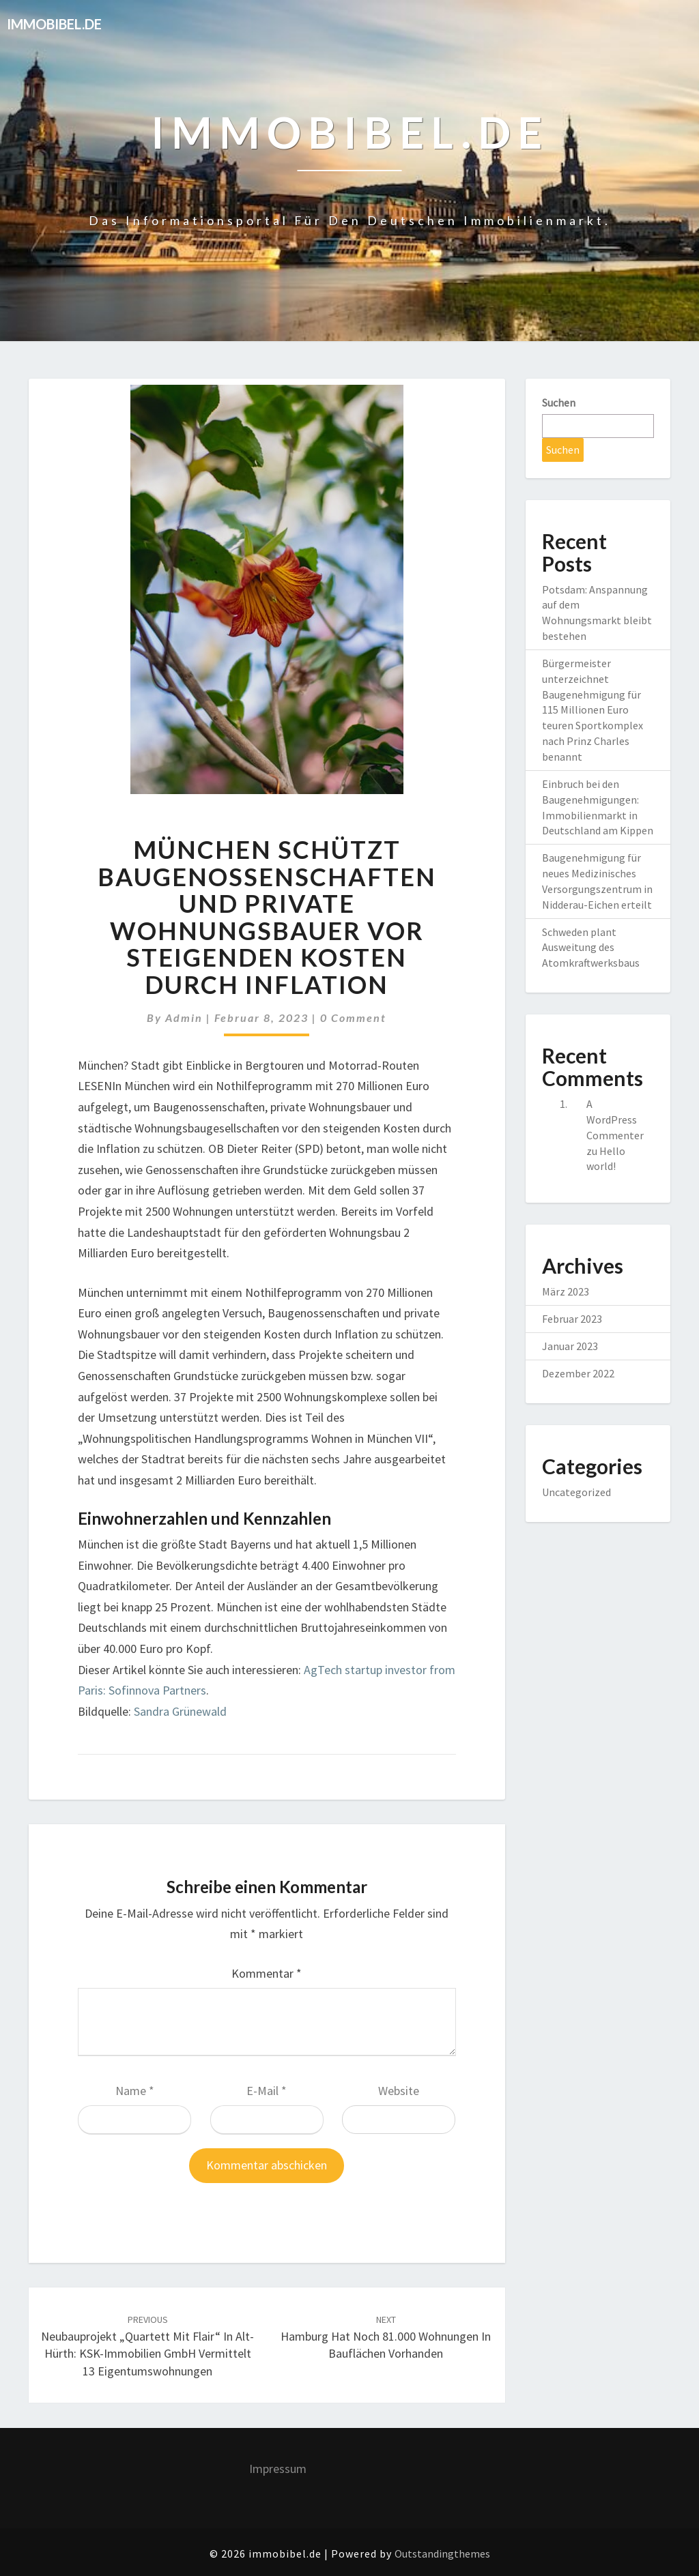 Image resolution: width=699 pixels, height=2576 pixels. I want to click on Uncategorized, so click(576, 1492).